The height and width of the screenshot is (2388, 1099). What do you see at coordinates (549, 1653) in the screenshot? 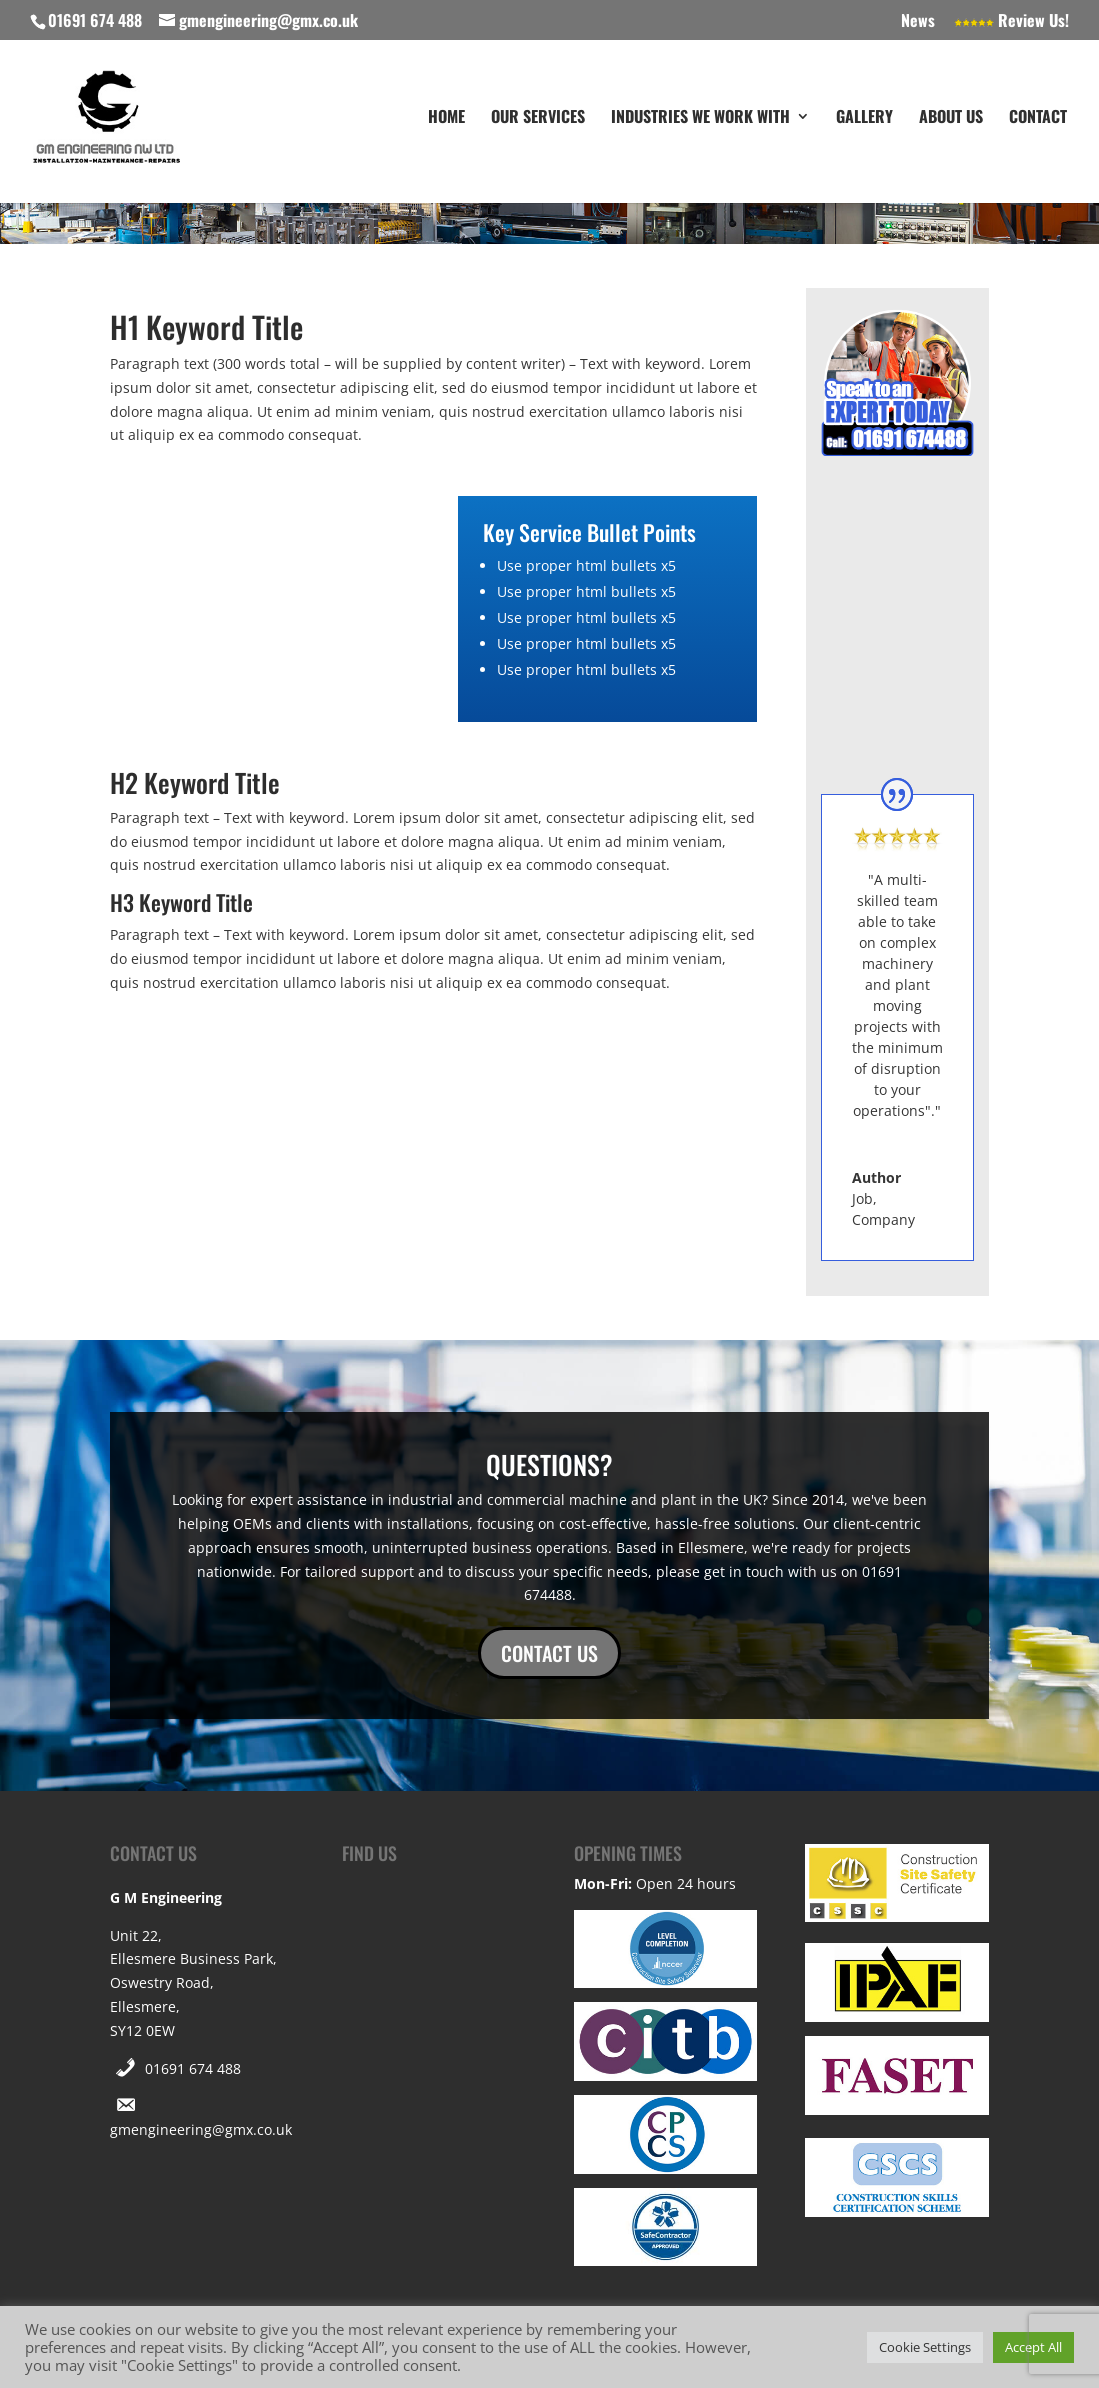
I see `CONTACT US` at bounding box center [549, 1653].